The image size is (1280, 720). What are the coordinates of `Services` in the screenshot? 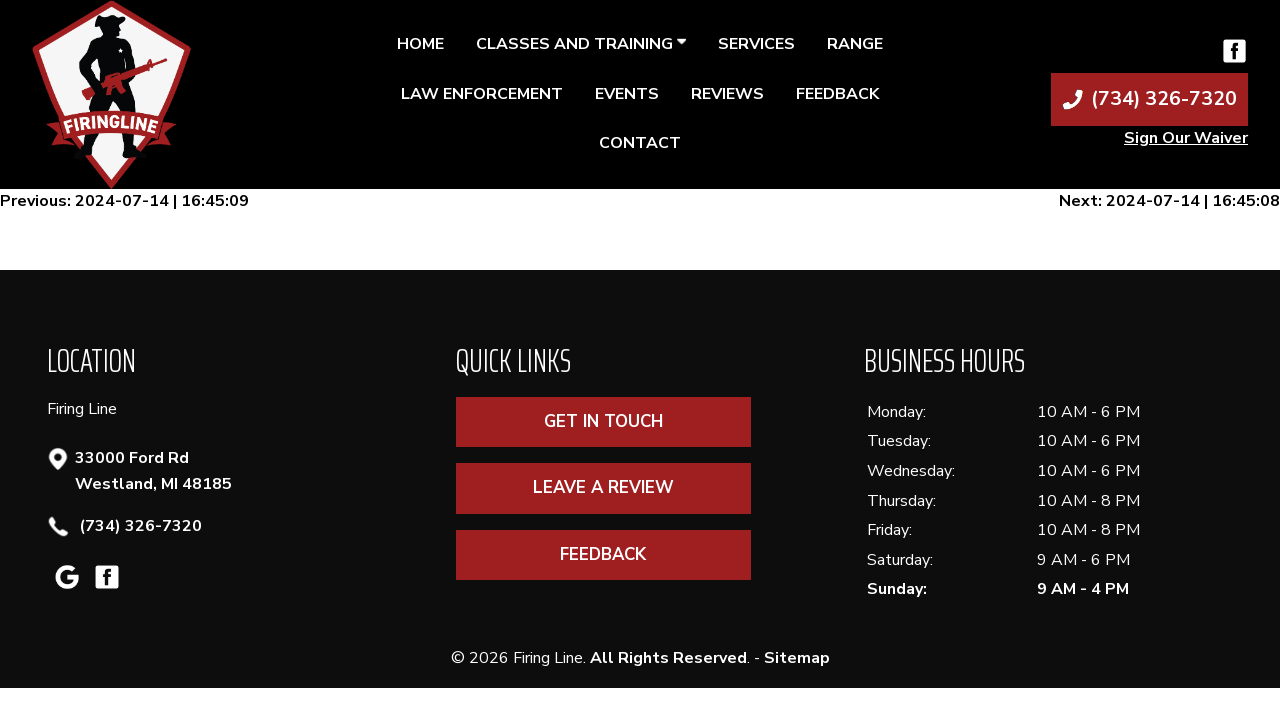 It's located at (756, 44).